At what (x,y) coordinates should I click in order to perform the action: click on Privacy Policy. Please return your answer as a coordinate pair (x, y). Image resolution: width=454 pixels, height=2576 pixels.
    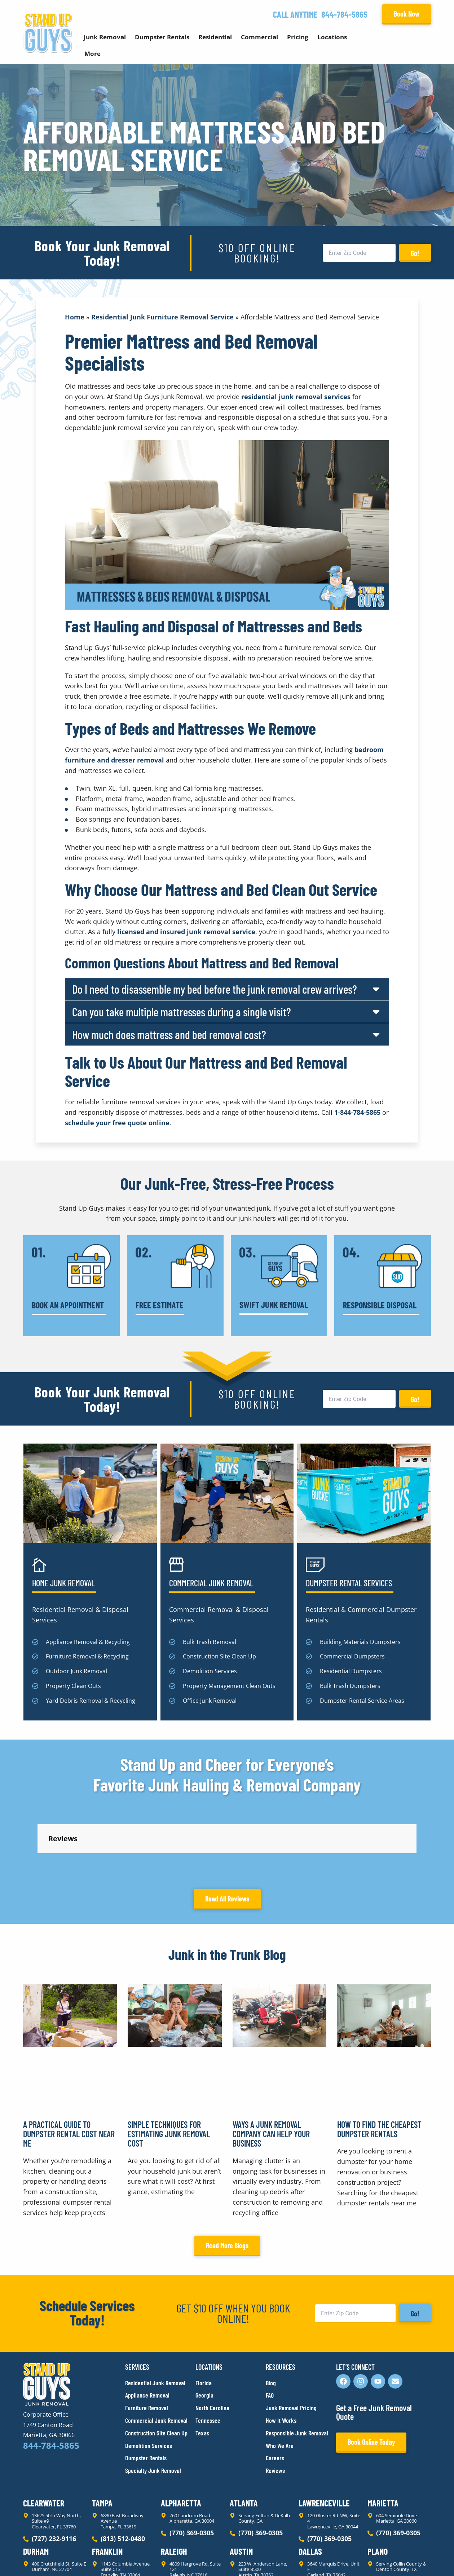
    Looking at the image, I should click on (40, 2557).